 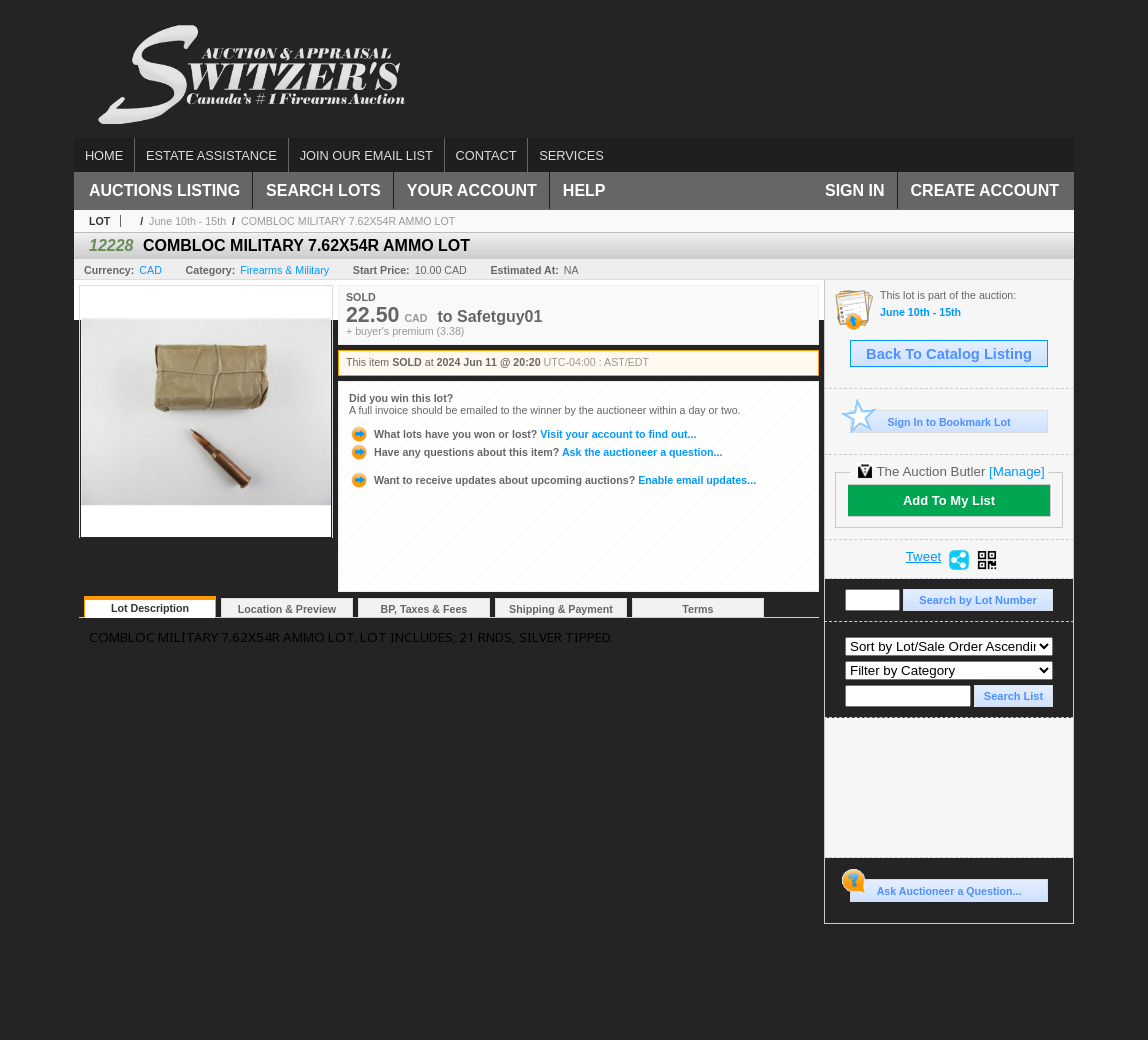 I want to click on [Manage], so click(x=1016, y=471).